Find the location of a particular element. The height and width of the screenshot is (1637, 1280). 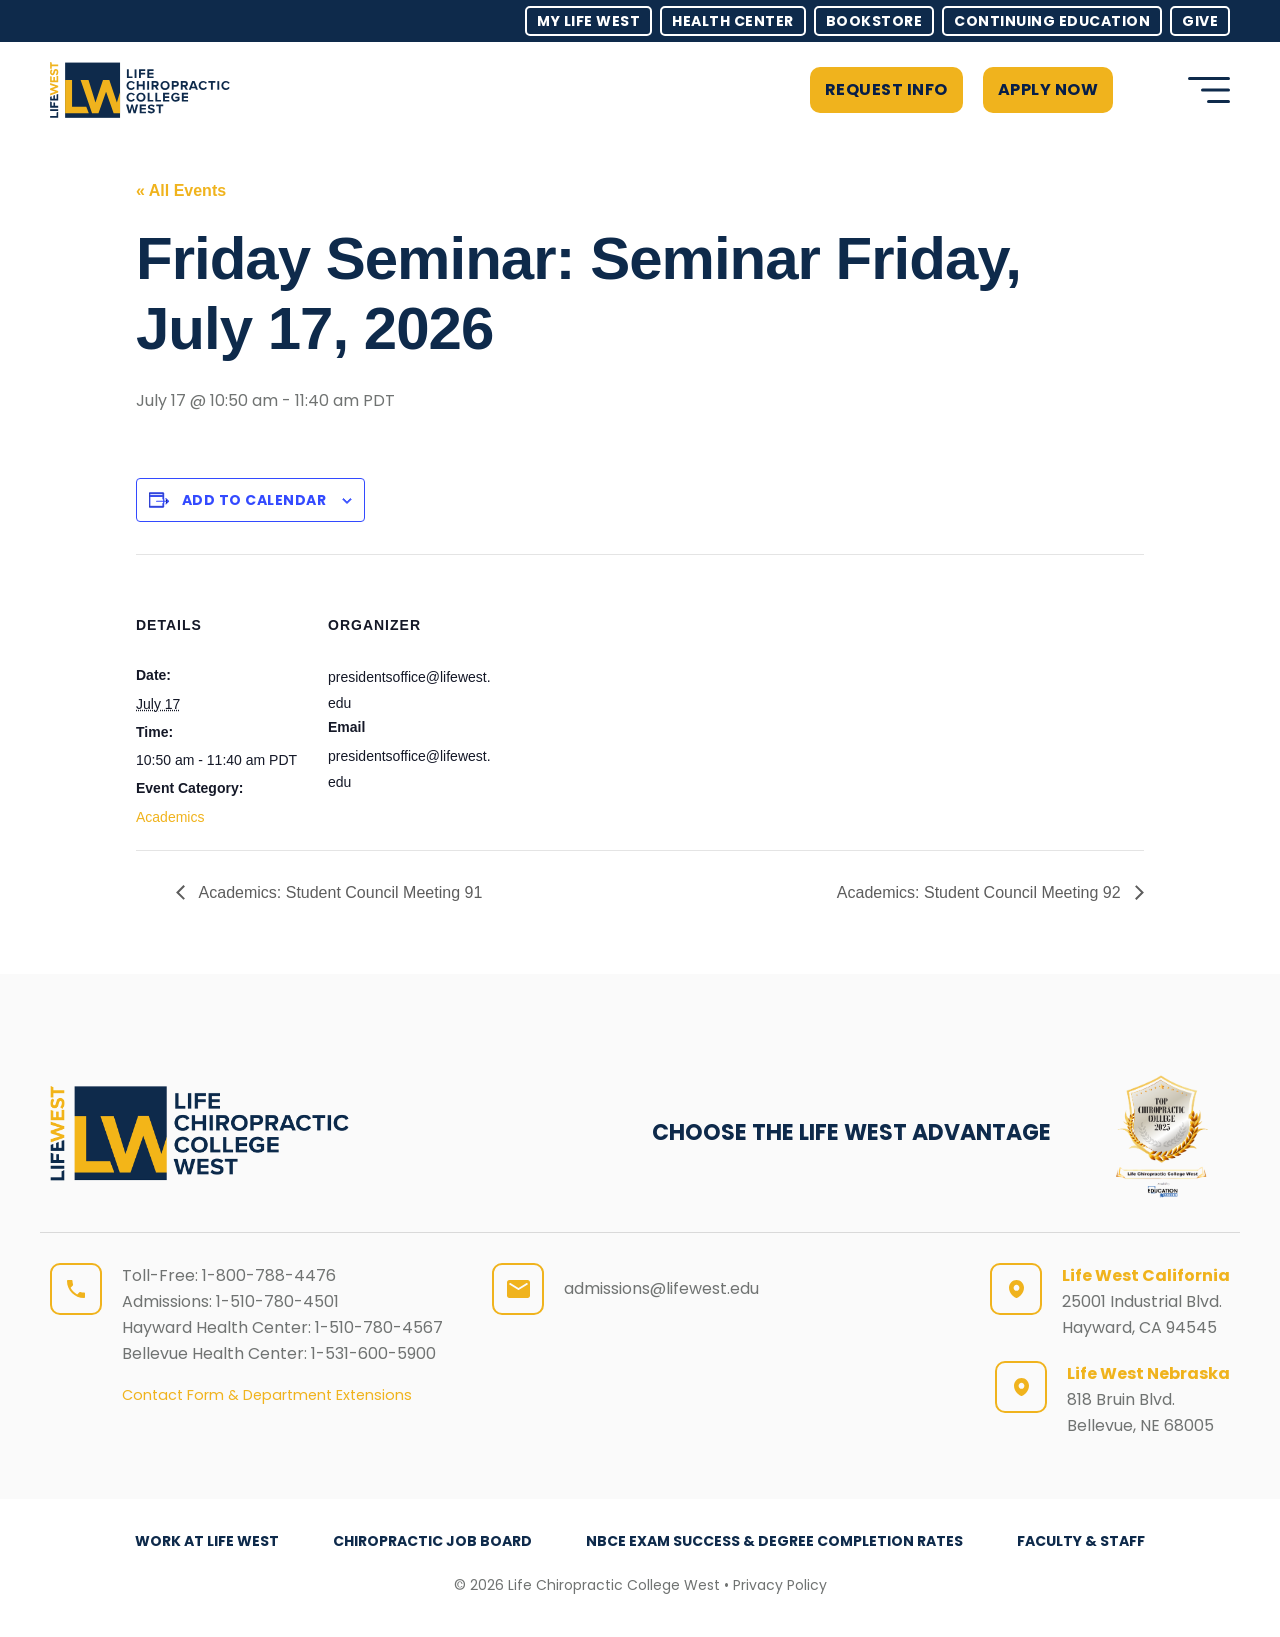

1-510-780-4567 is located at coordinates (379, 1327).